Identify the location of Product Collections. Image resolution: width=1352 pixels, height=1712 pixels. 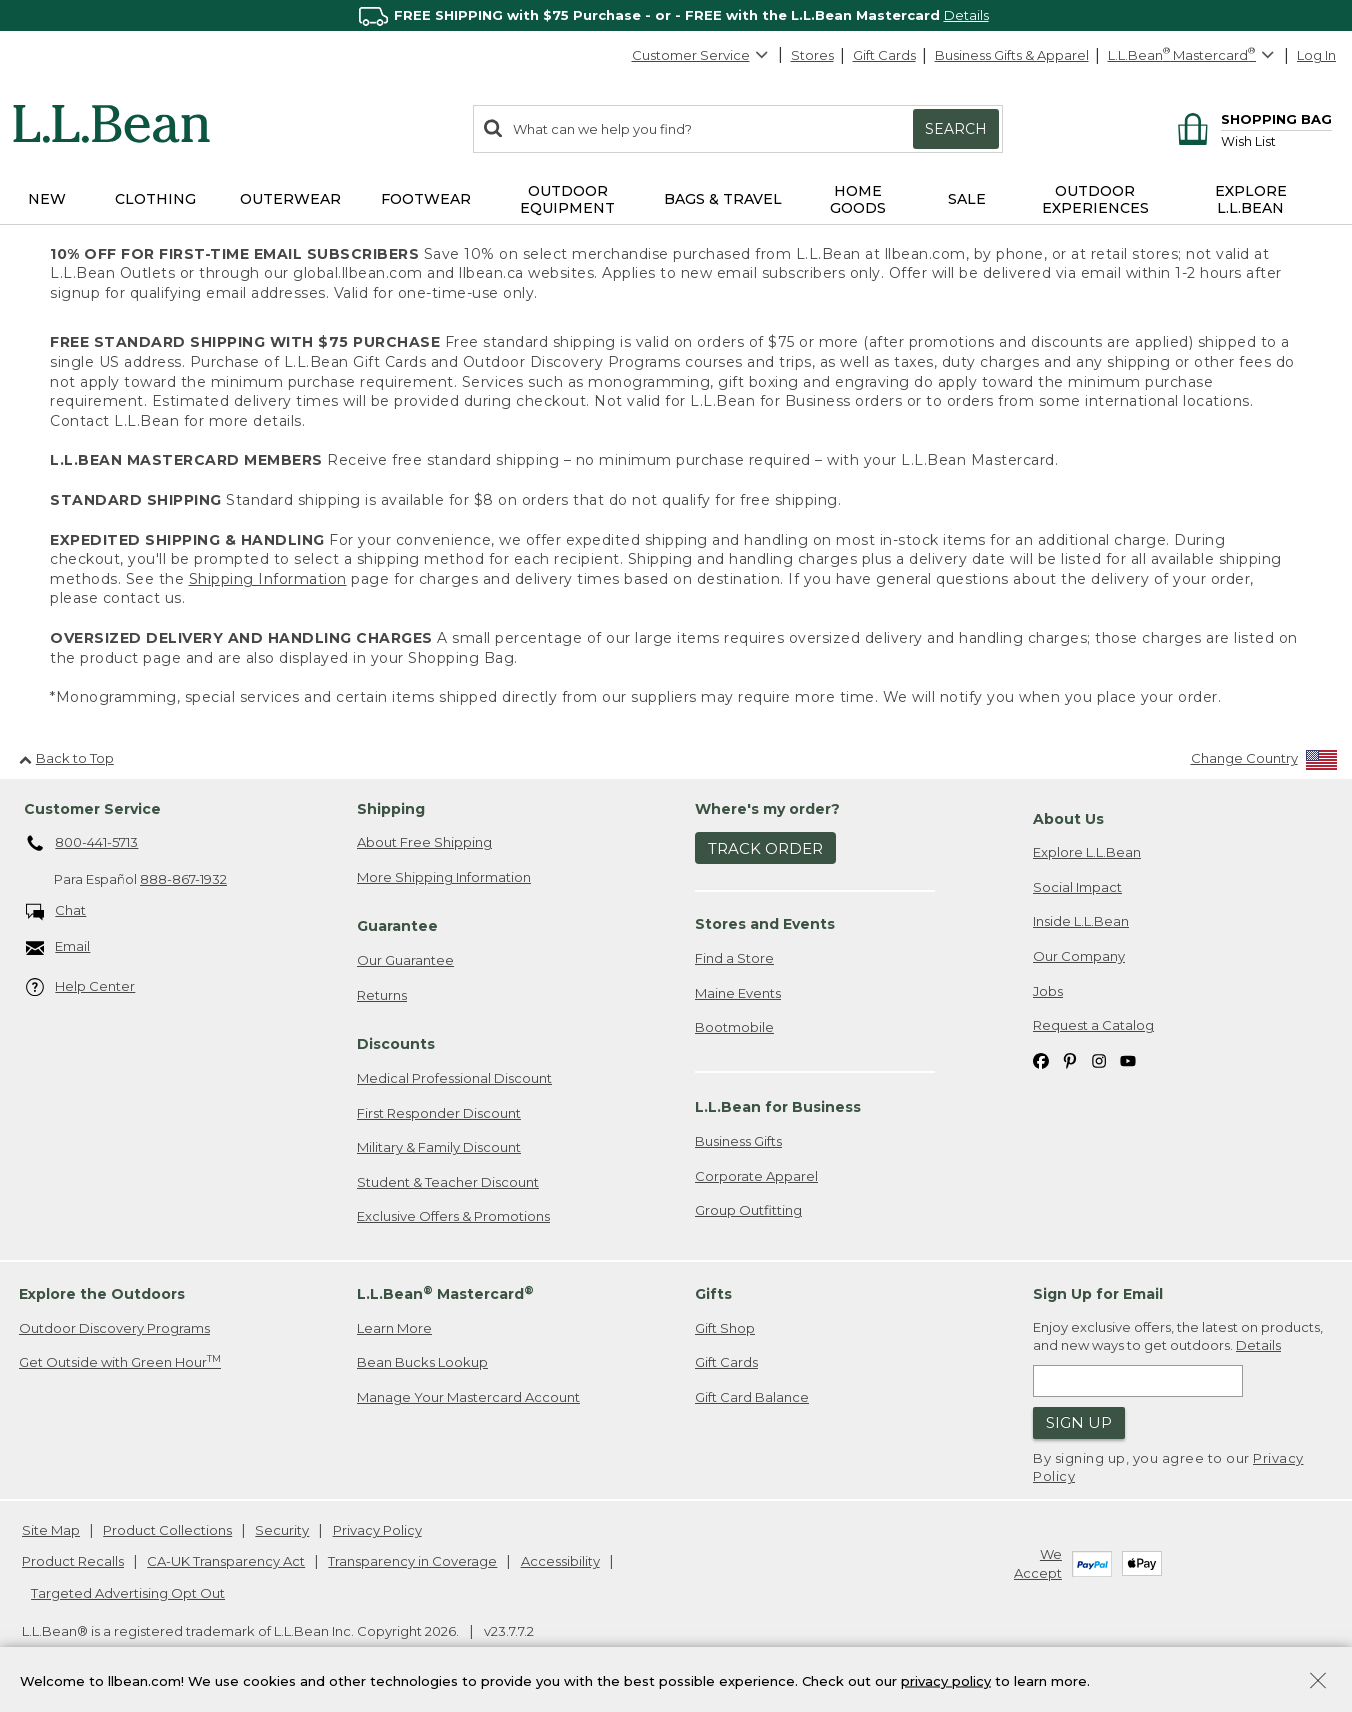
(167, 1530).